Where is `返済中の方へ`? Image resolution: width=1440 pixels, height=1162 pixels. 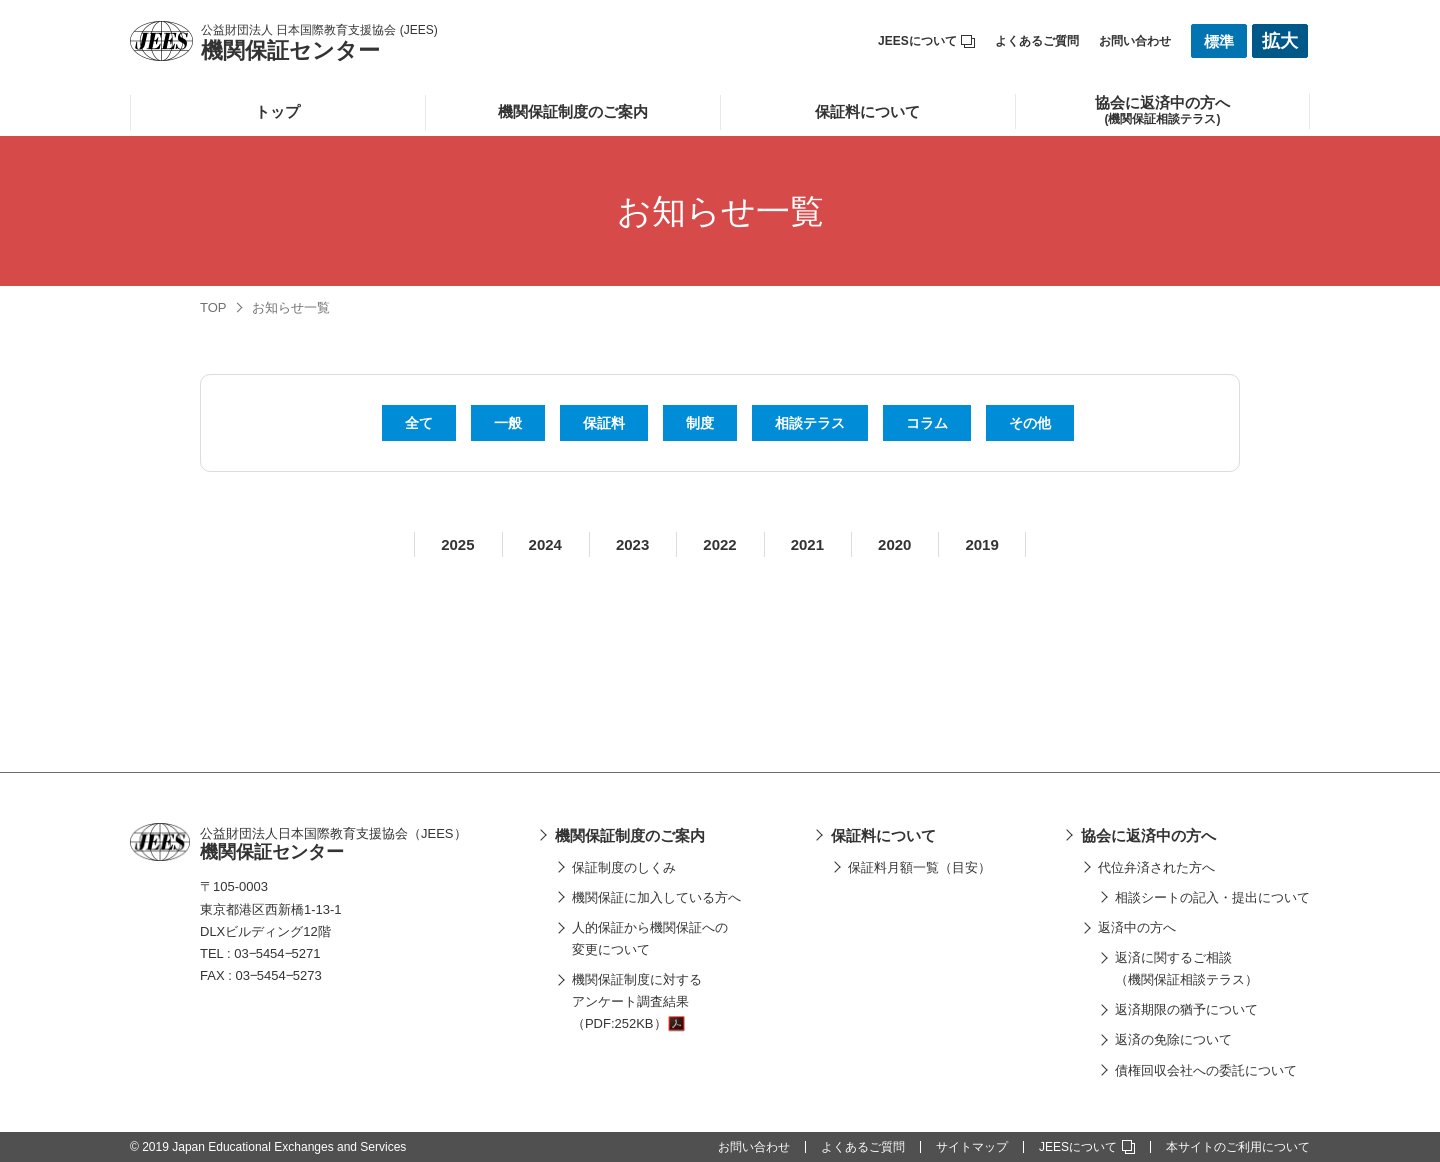
返済中の方へ is located at coordinates (1137, 927).